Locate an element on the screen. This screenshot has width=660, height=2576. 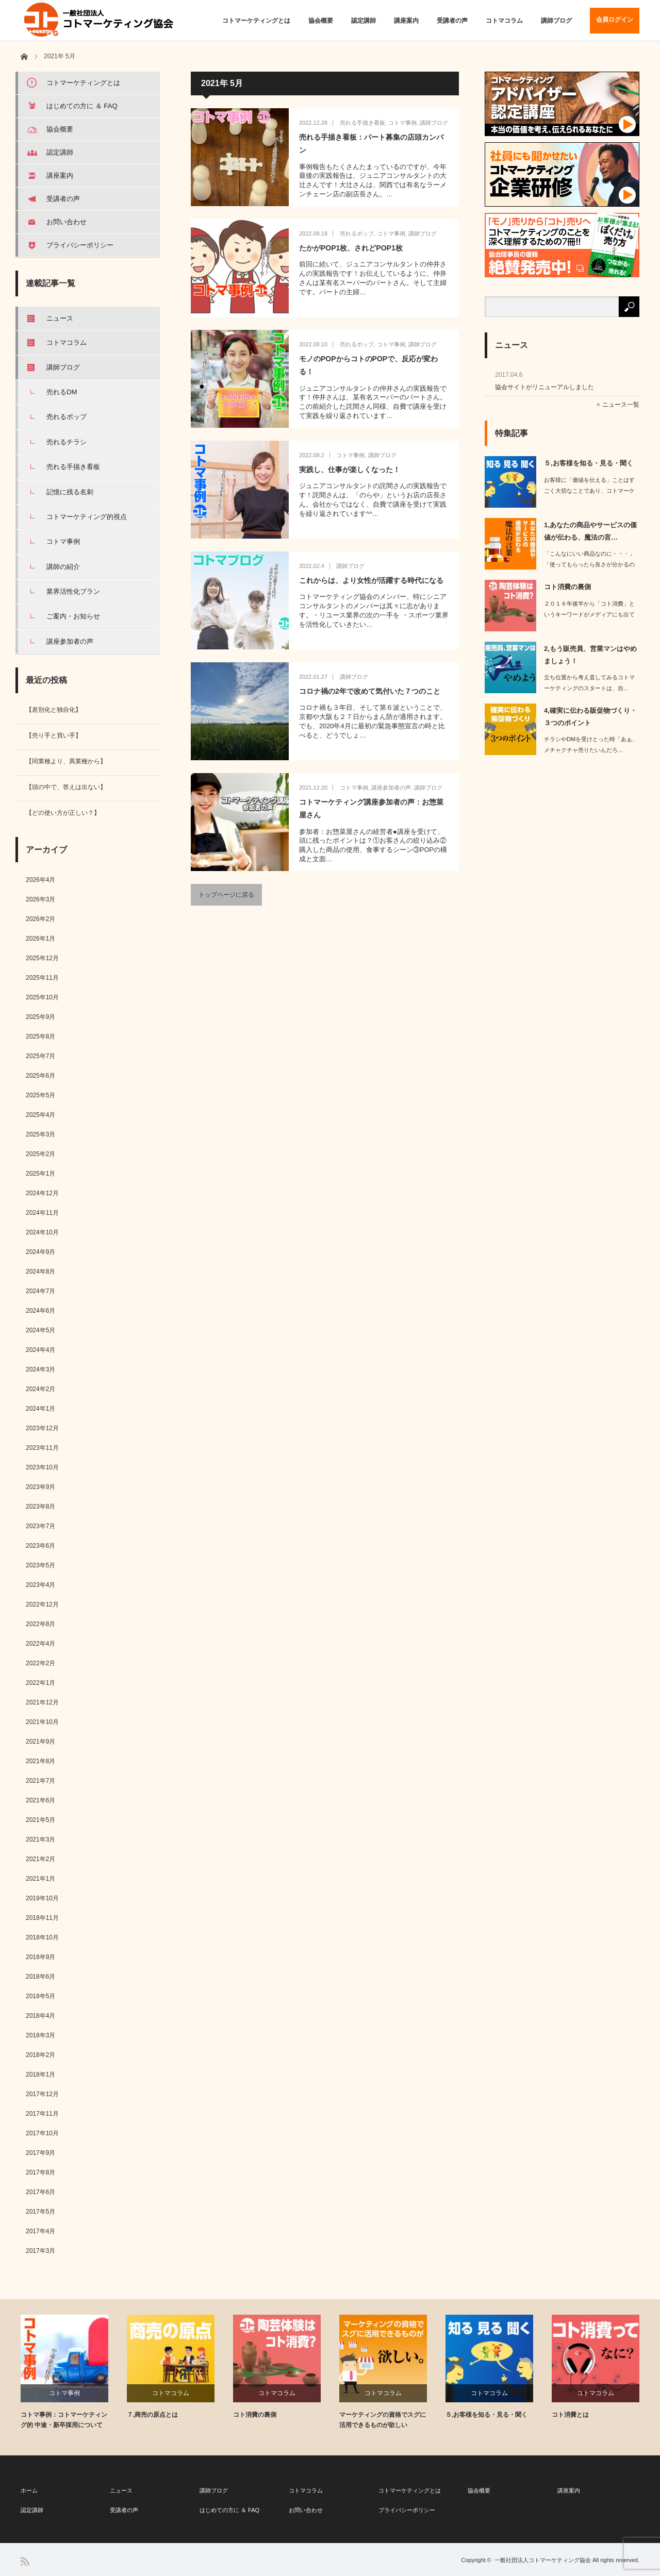
2018年11月 is located at coordinates (42, 1917).